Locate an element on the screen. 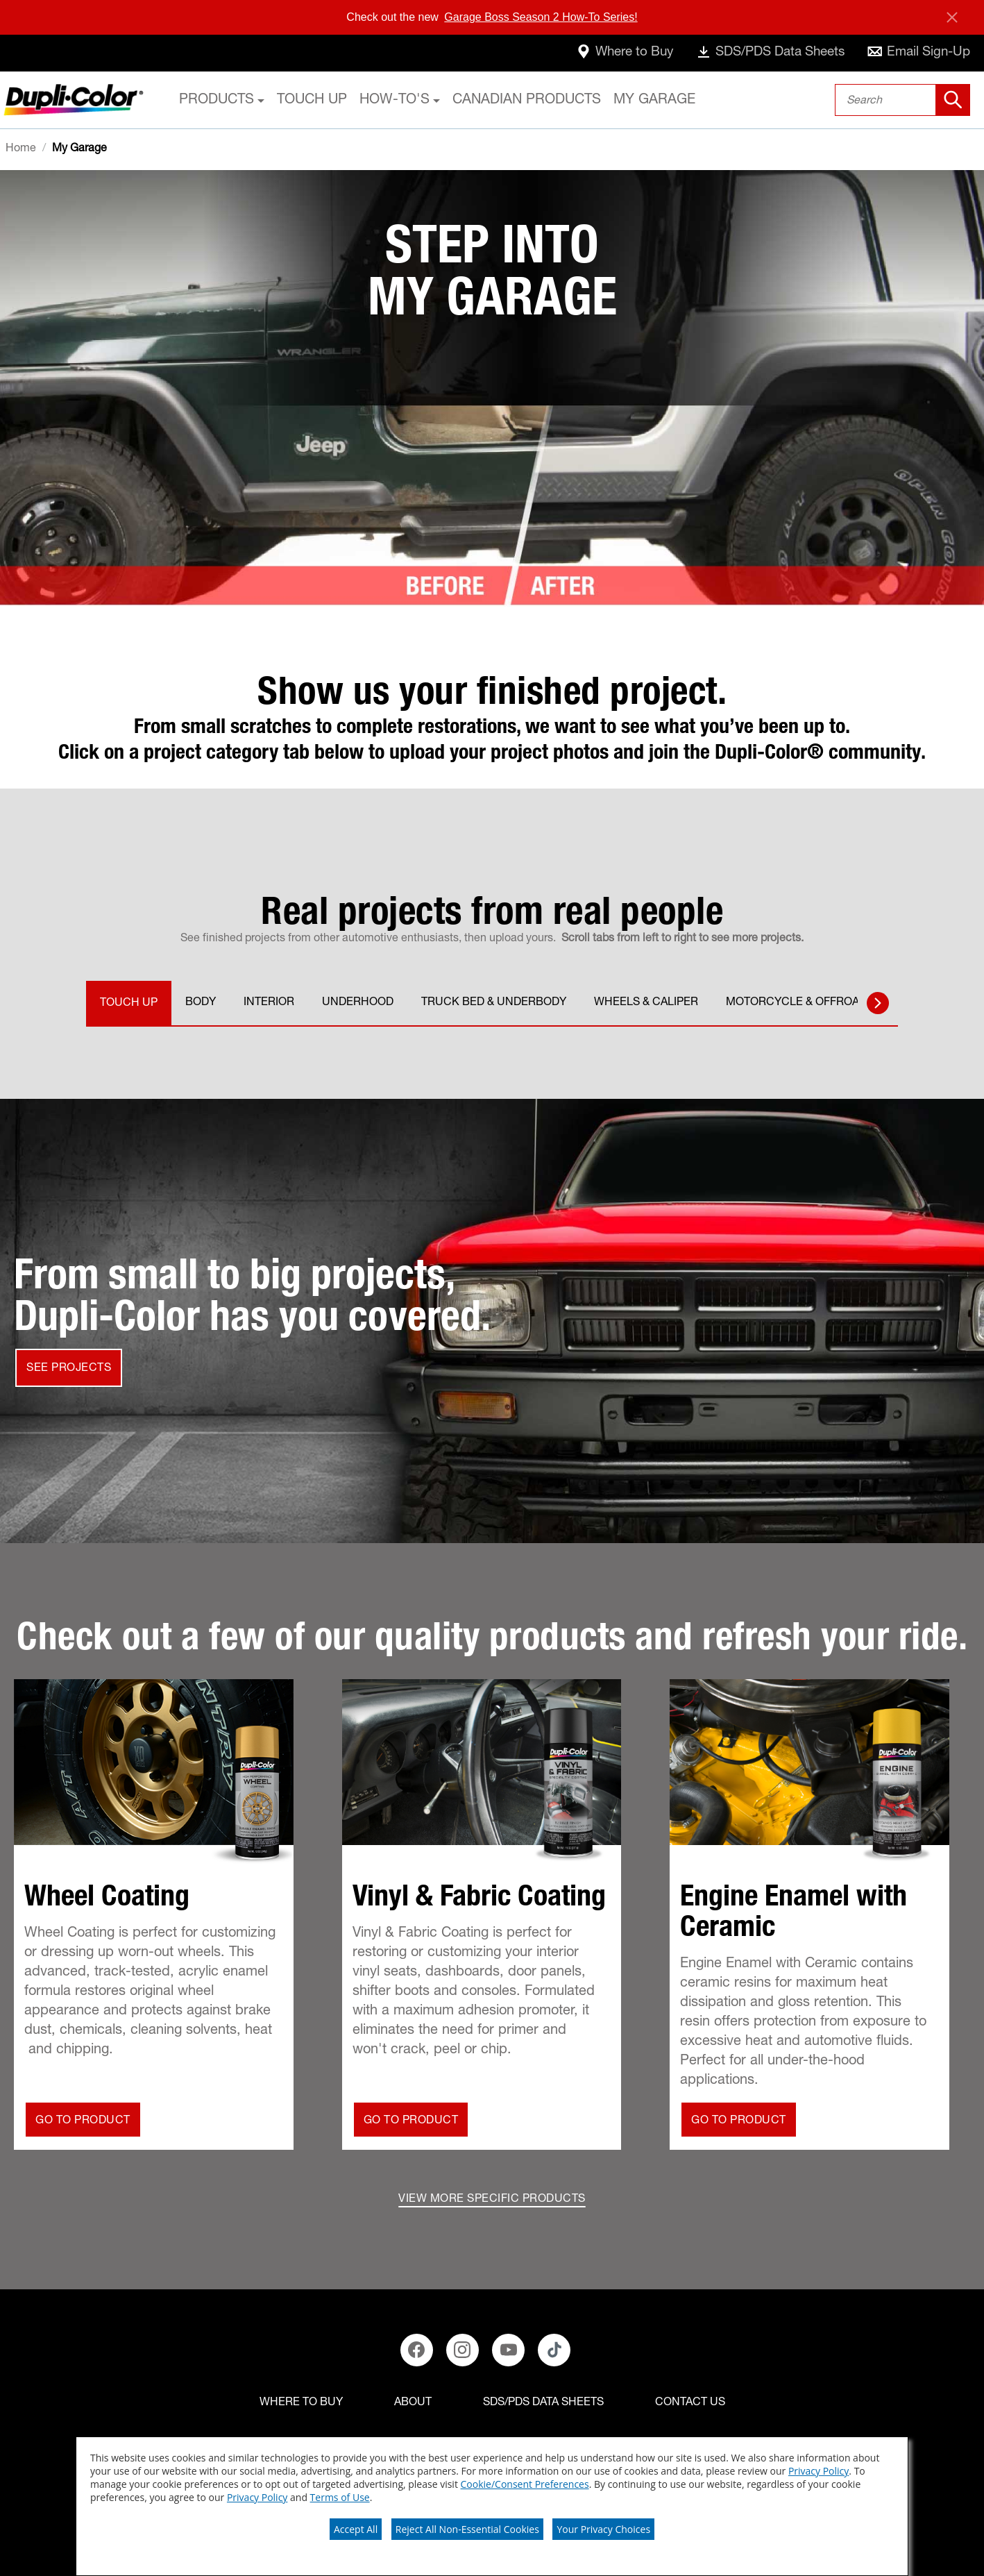  MOTORCYCLE & OFFROAD [tab] is located at coordinates (796, 1003).